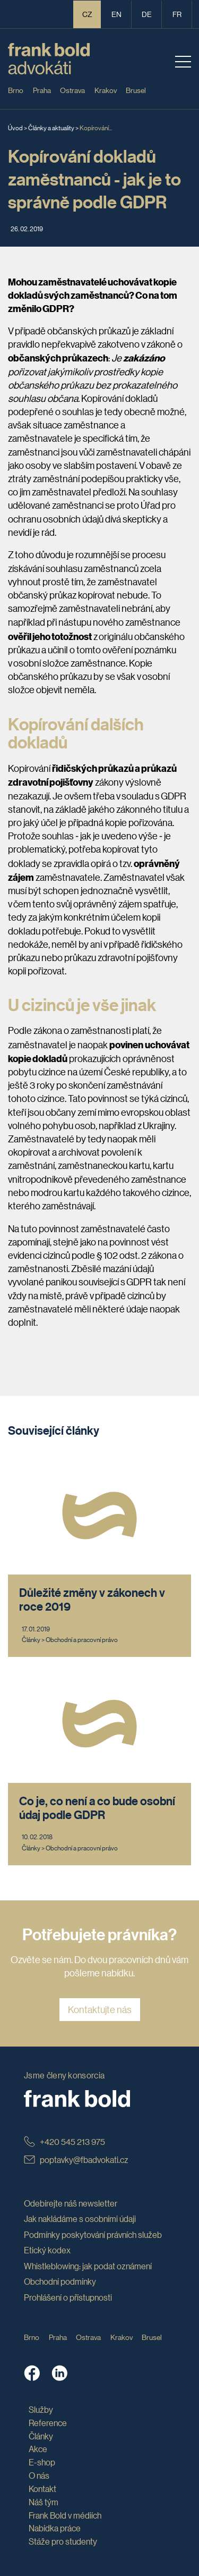  I want to click on Odebírejte náš newsletter, so click(70, 2203).